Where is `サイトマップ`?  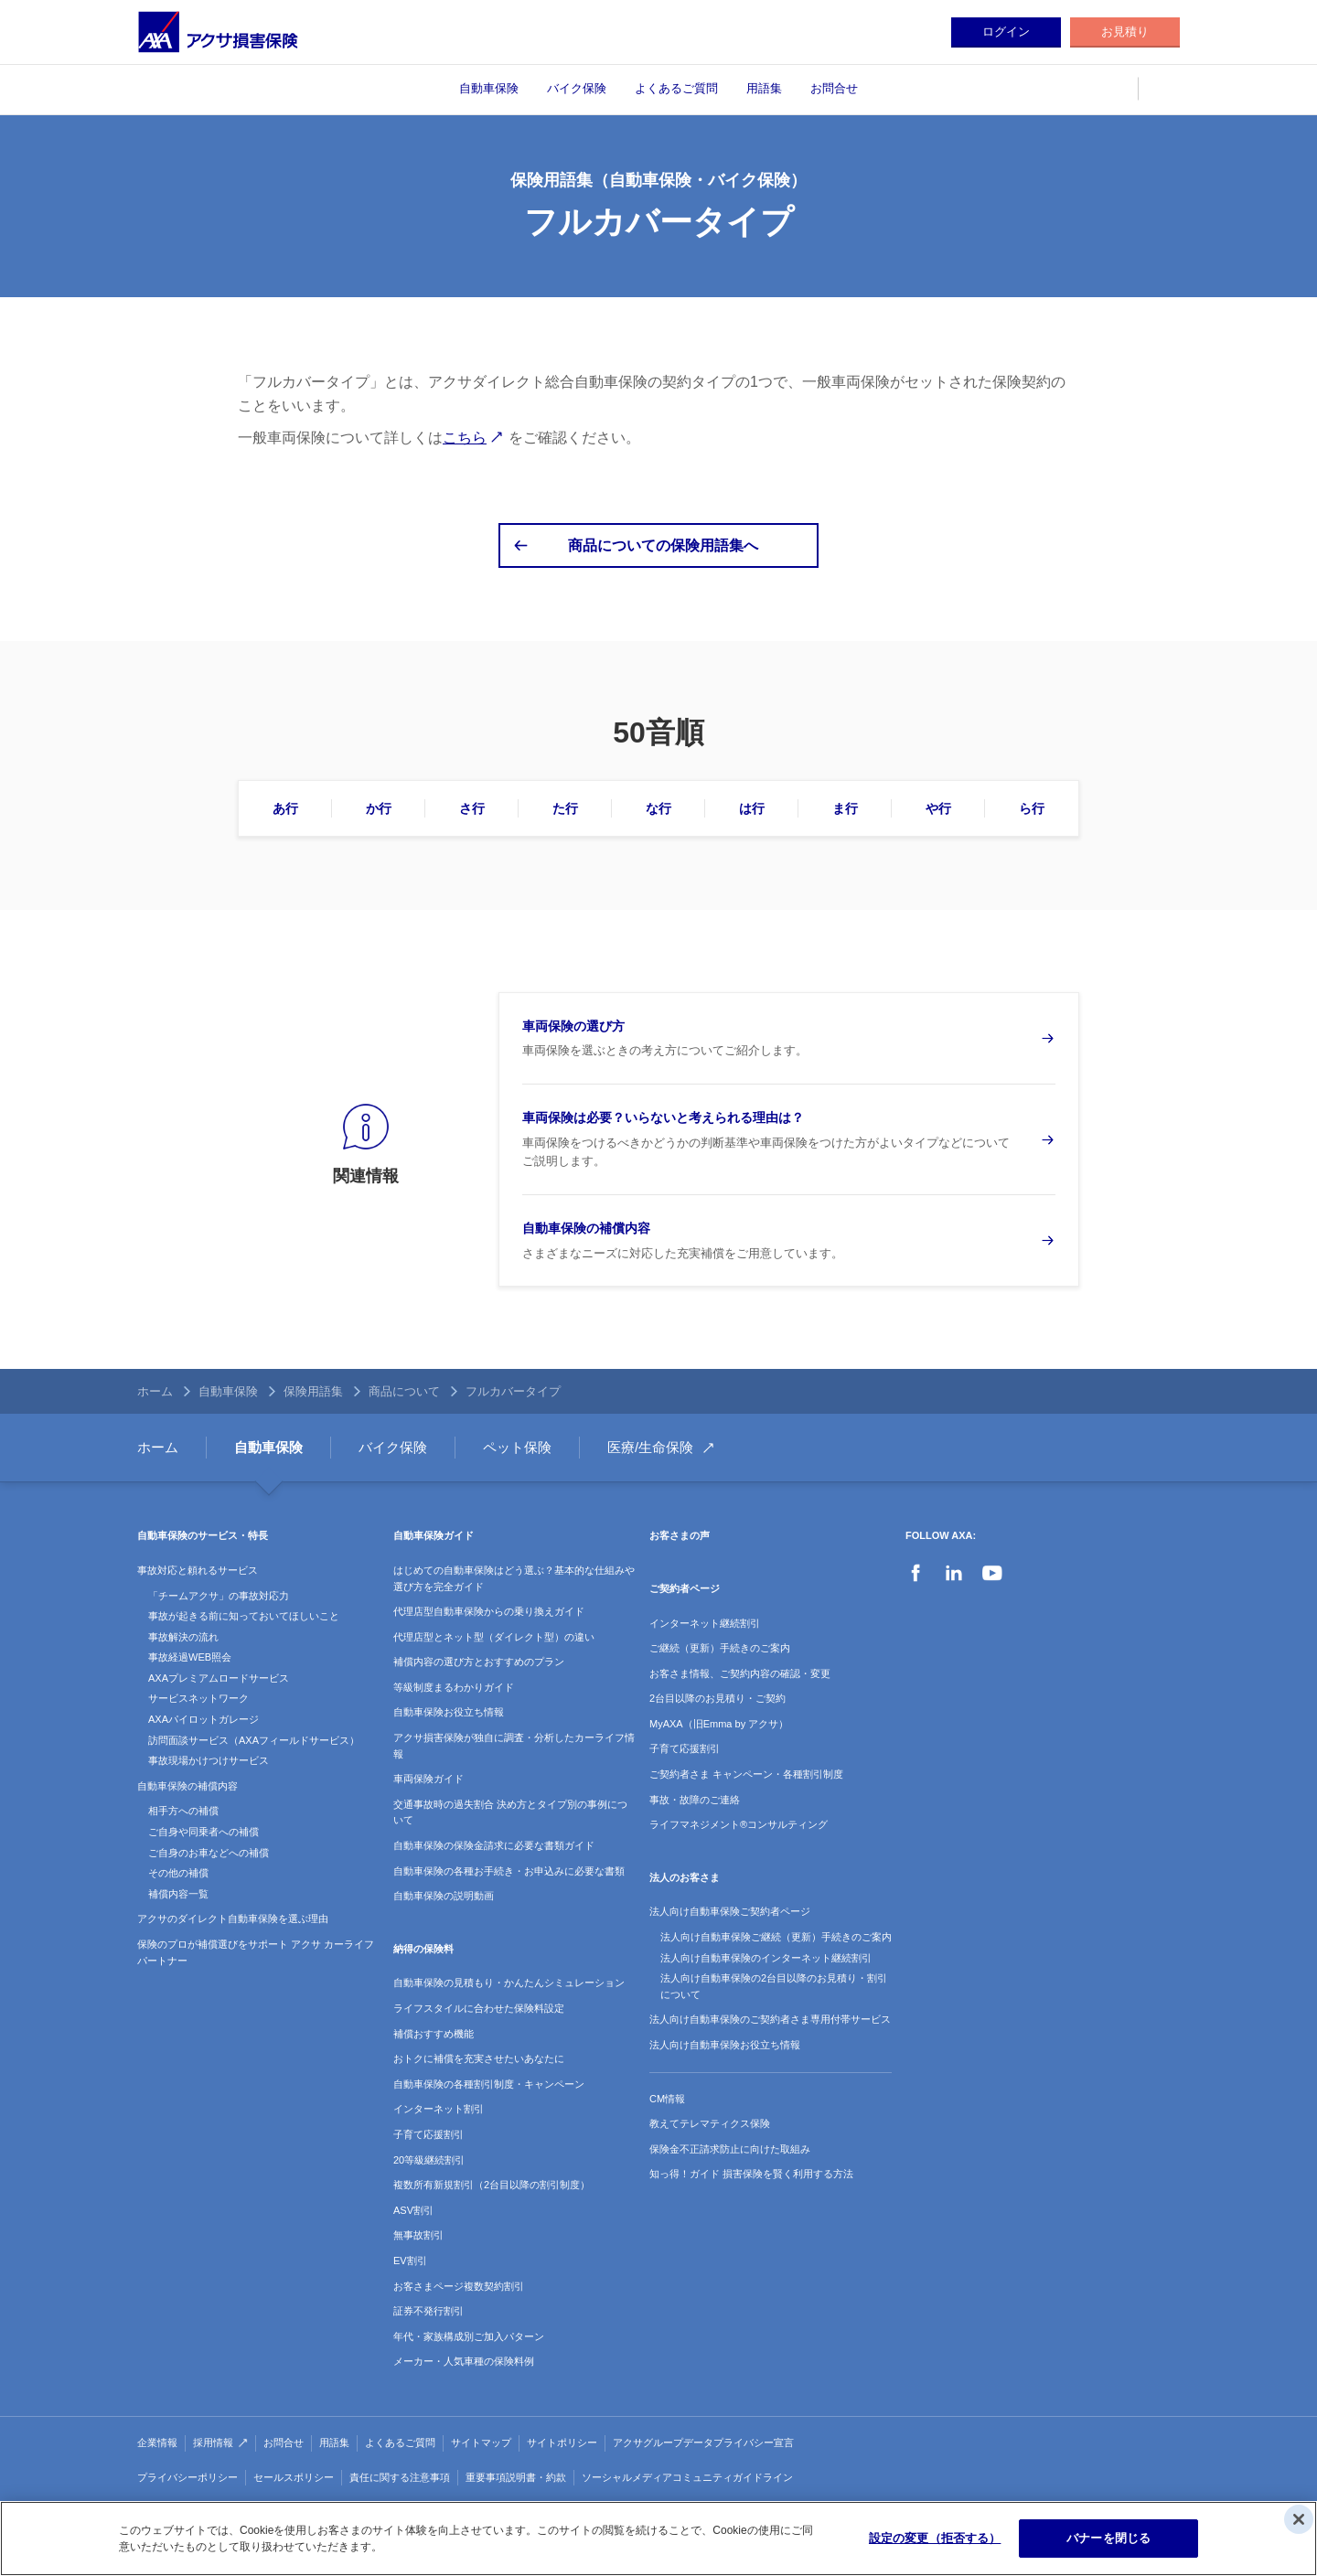
サイトマップ is located at coordinates (481, 2442).